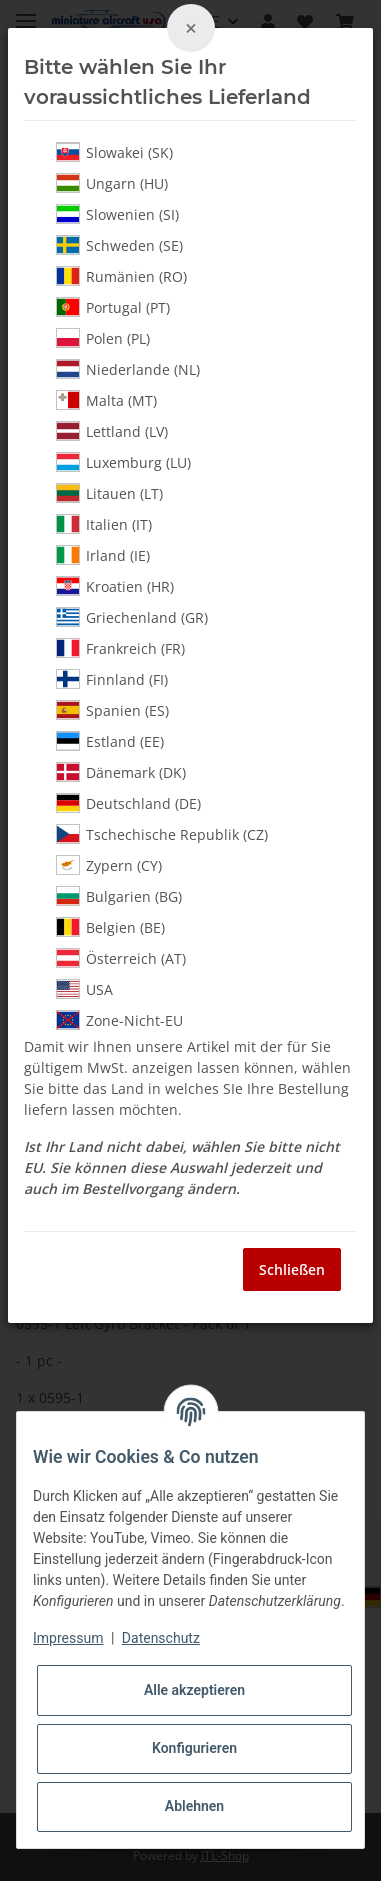 The width and height of the screenshot is (381, 1881). What do you see at coordinates (112, 183) in the screenshot?
I see `Ungarn (HU)` at bounding box center [112, 183].